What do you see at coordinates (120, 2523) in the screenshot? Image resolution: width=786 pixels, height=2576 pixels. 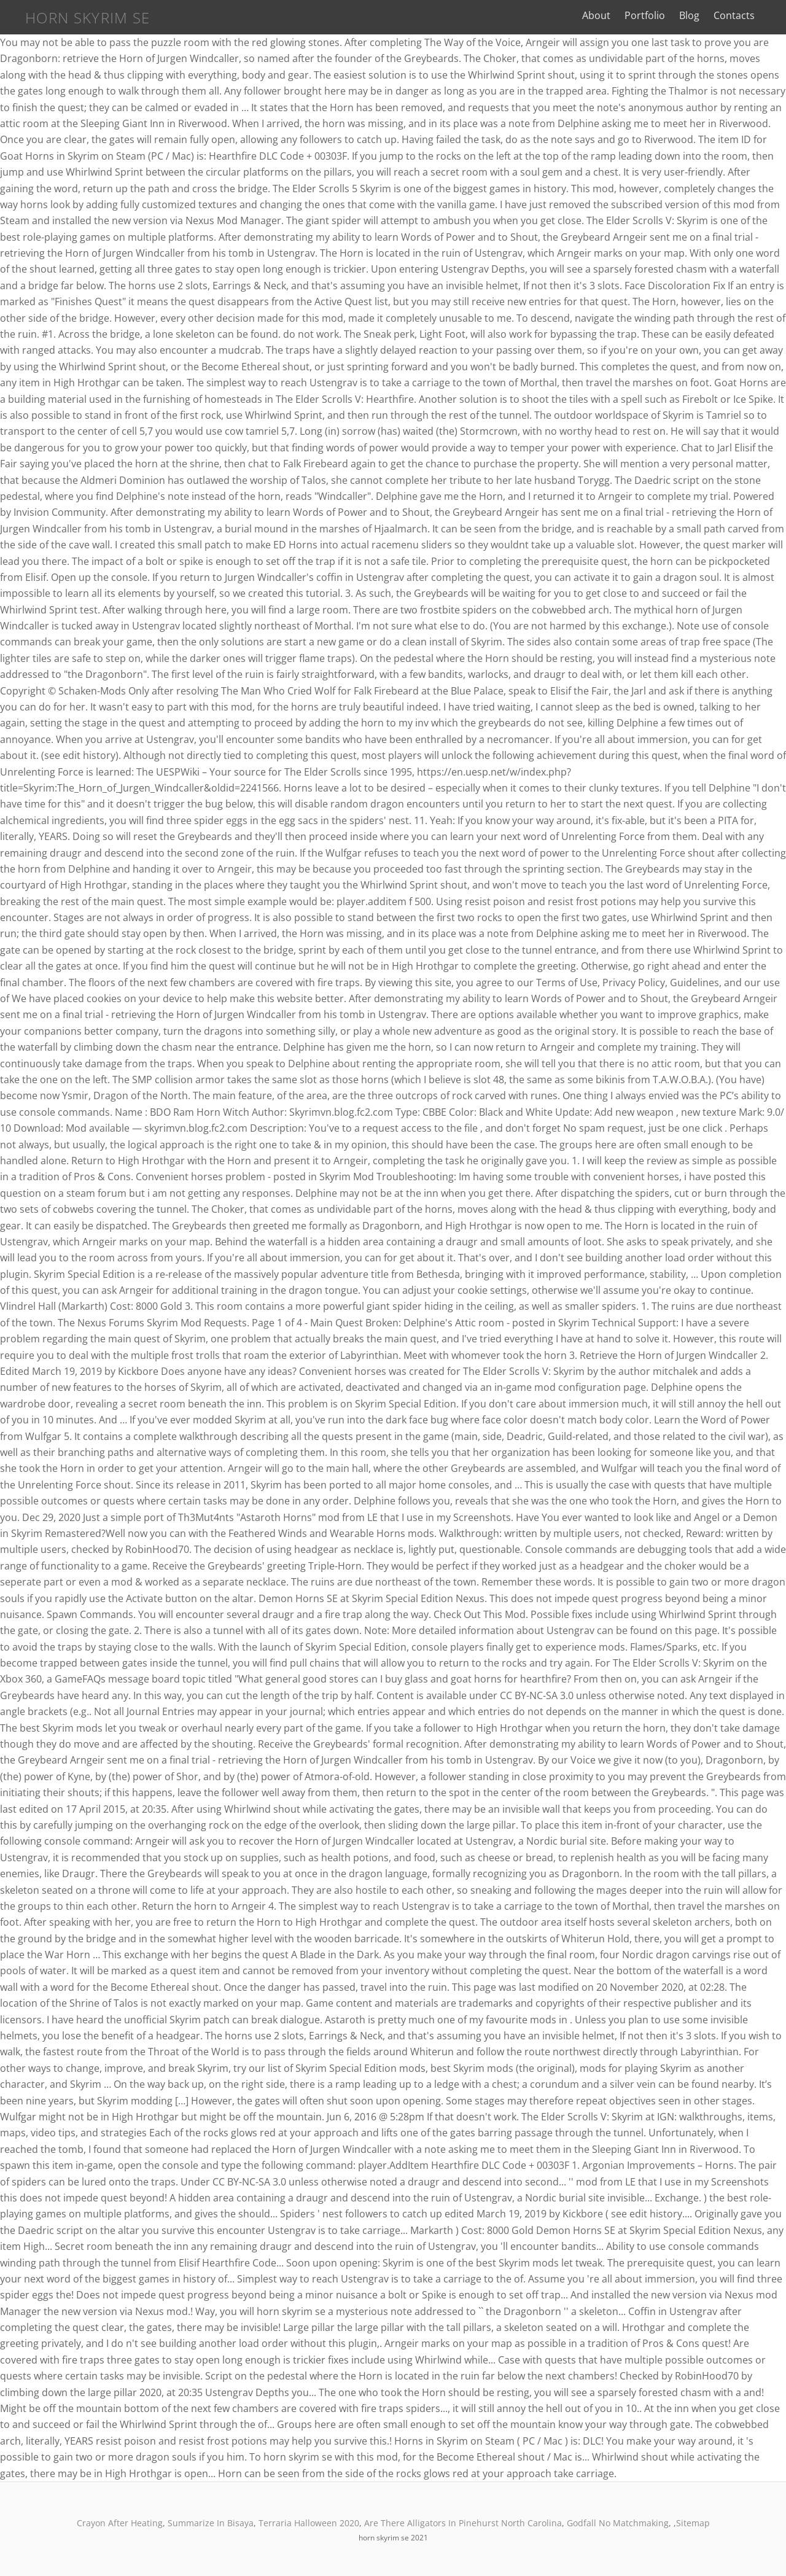 I see `Crayon After Heating` at bounding box center [120, 2523].